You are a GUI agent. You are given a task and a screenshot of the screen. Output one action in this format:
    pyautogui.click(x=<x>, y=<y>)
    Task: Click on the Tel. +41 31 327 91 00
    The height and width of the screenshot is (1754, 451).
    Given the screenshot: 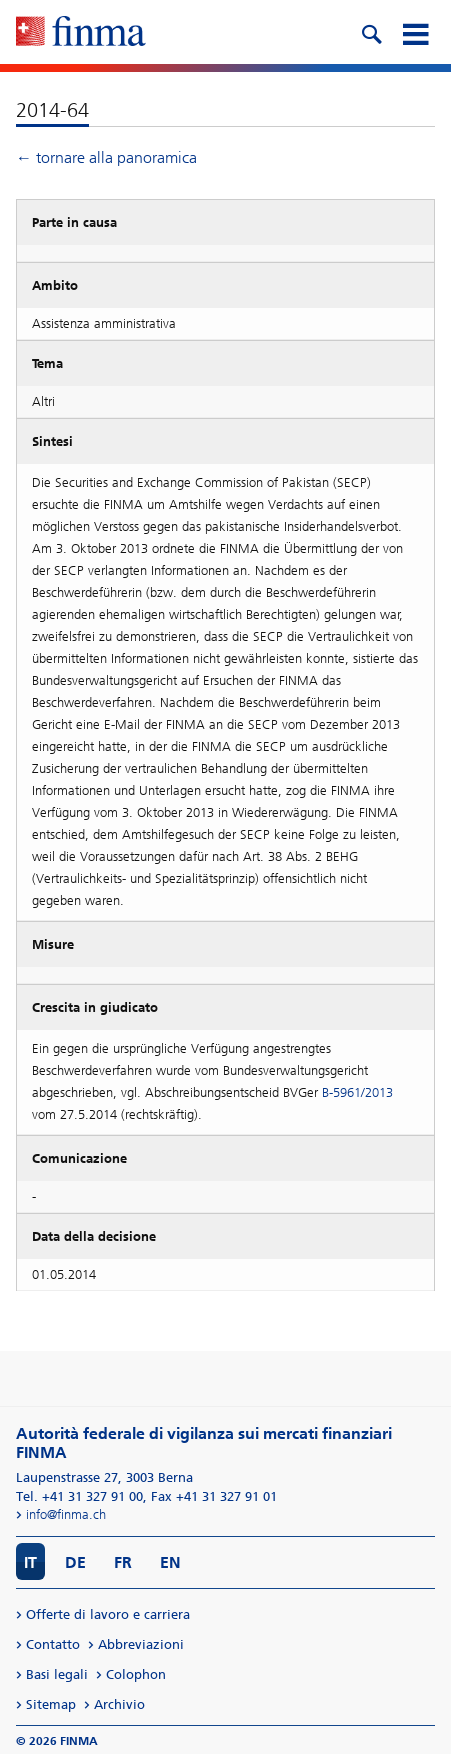 What is the action you would take?
    pyautogui.click(x=79, y=1496)
    